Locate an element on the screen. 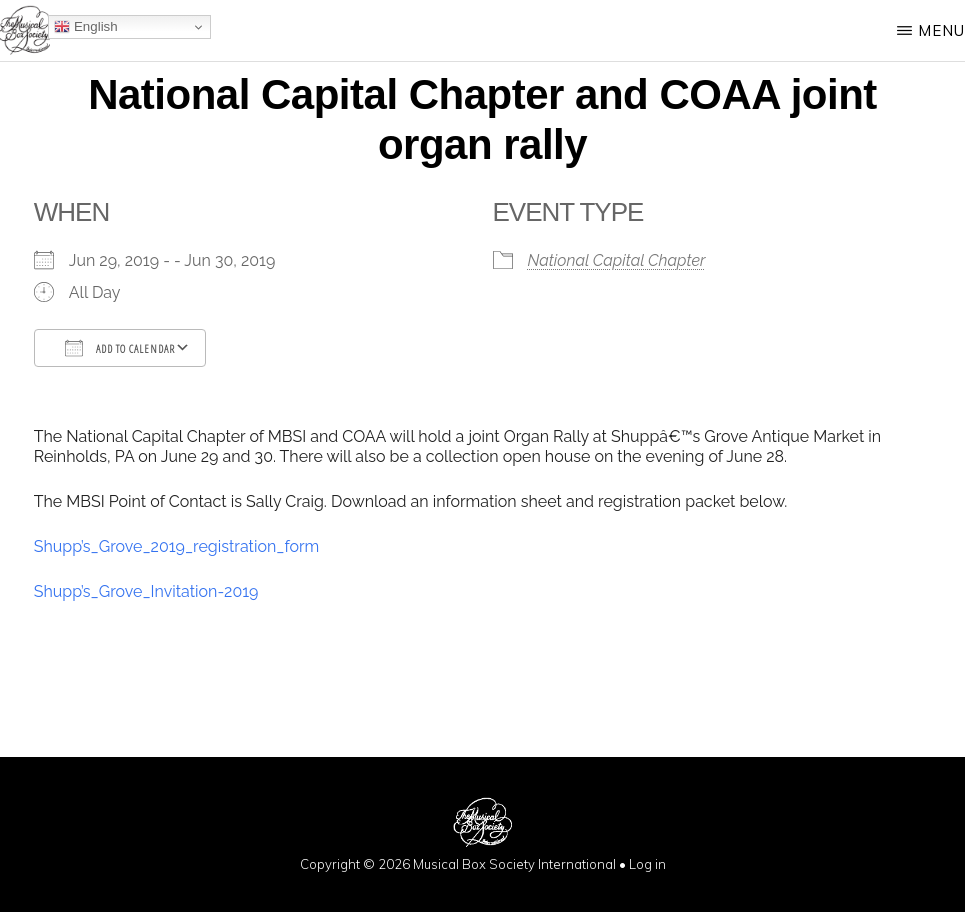 The height and width of the screenshot is (912, 965). Shupp’s_Grove_Invitation-2019 is located at coordinates (146, 591).